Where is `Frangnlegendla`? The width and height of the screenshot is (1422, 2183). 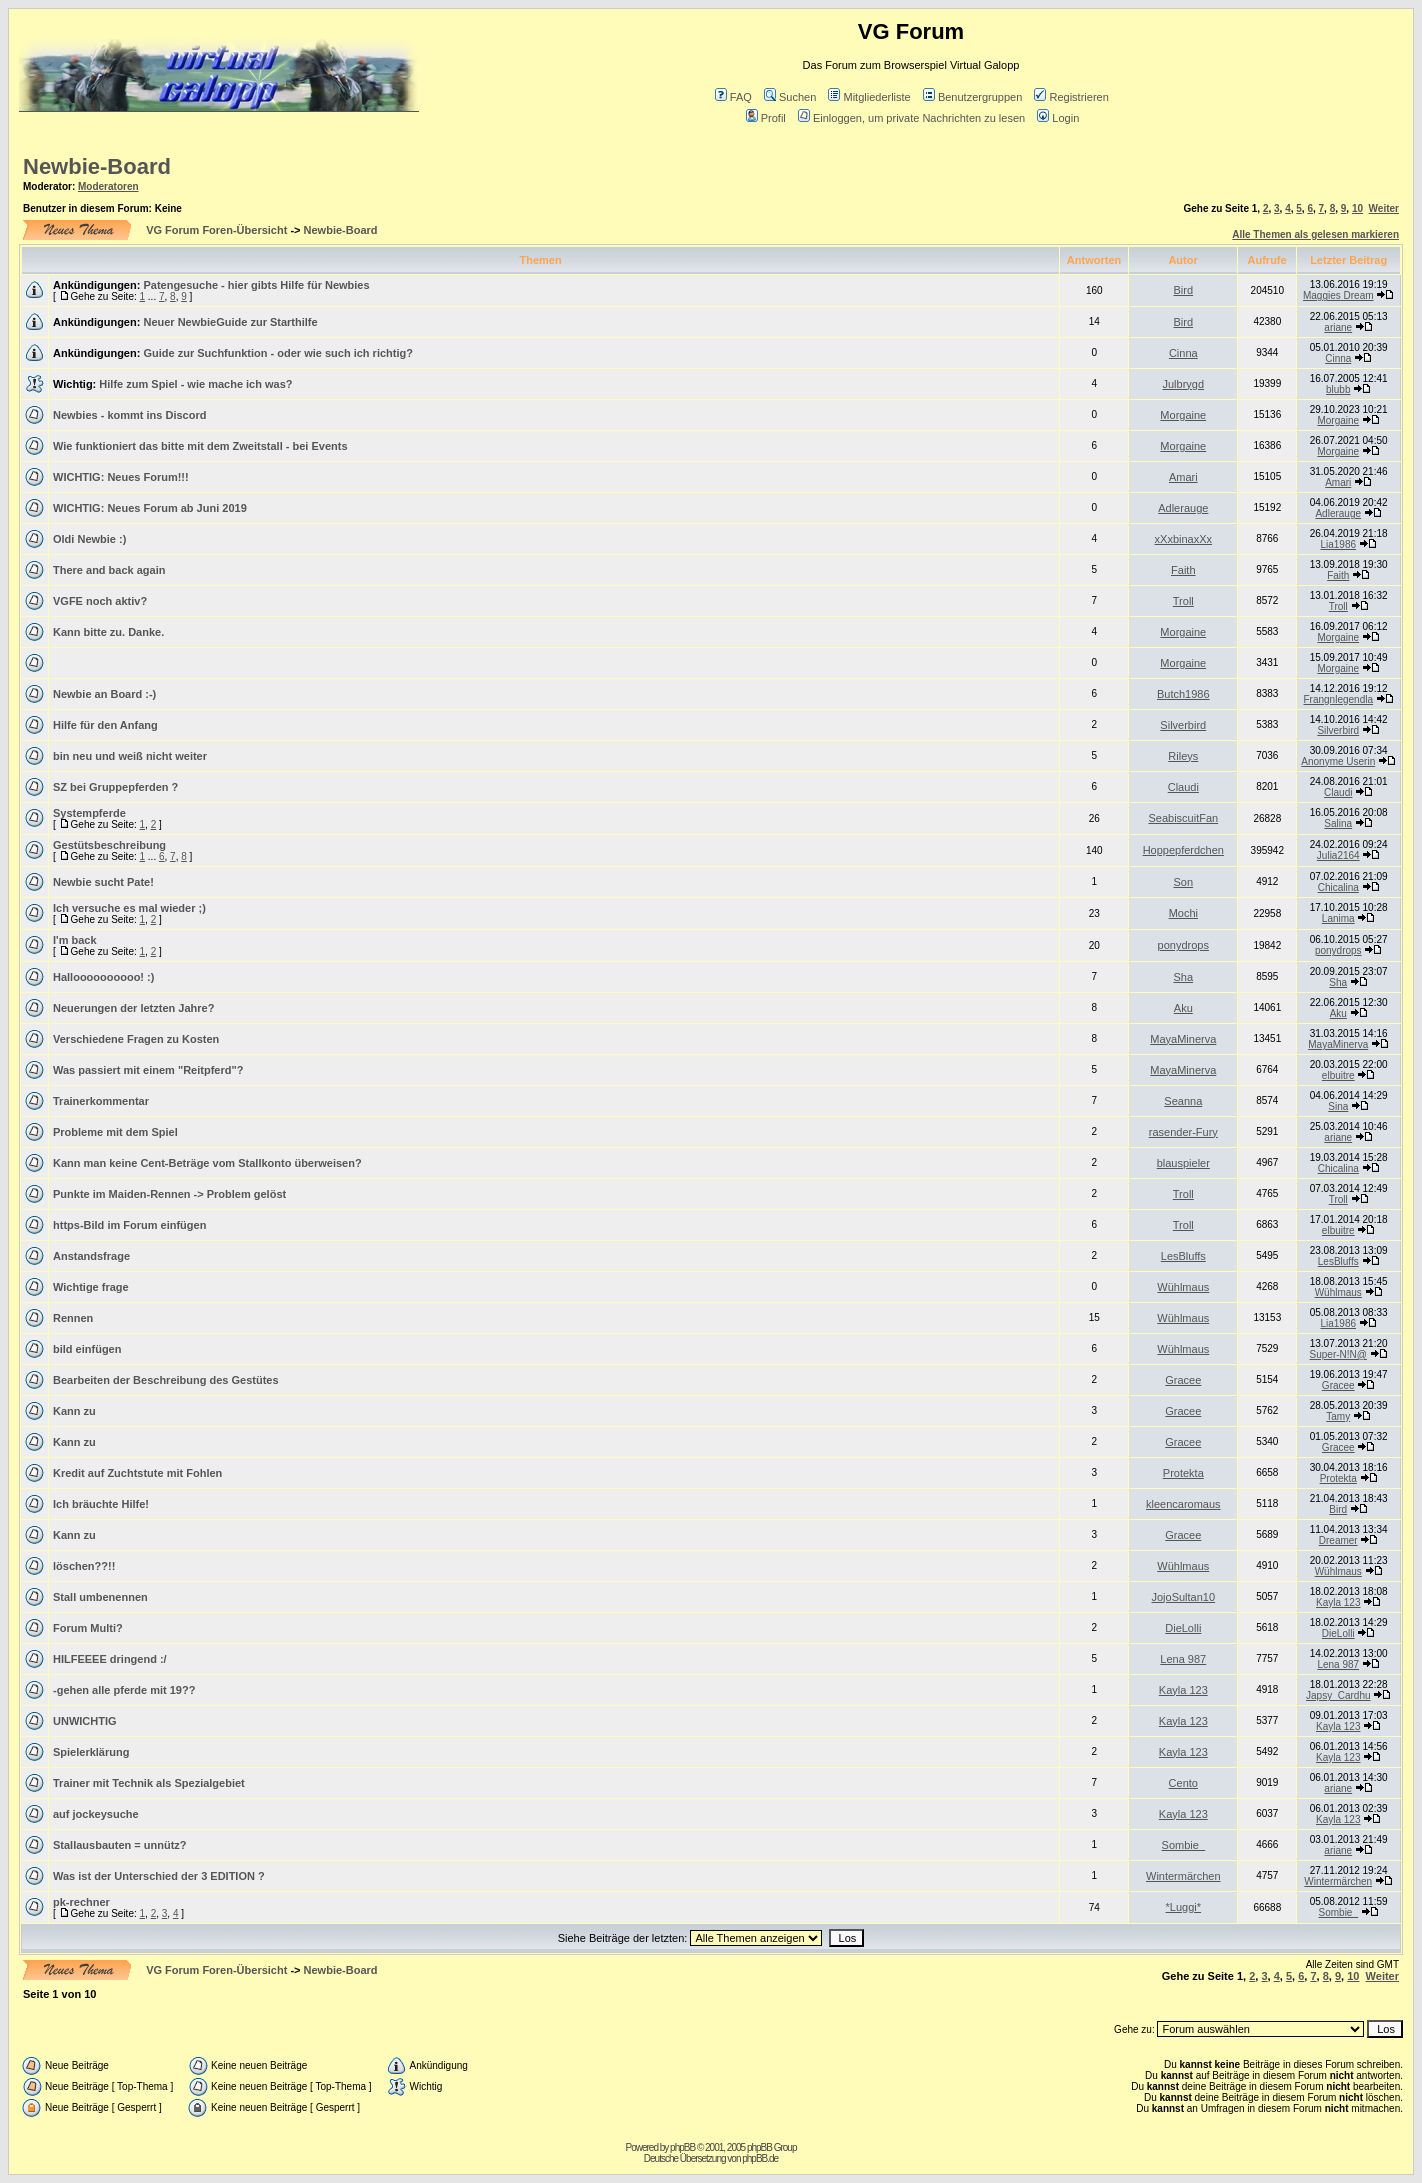
Frangnlegendla is located at coordinates (1339, 699).